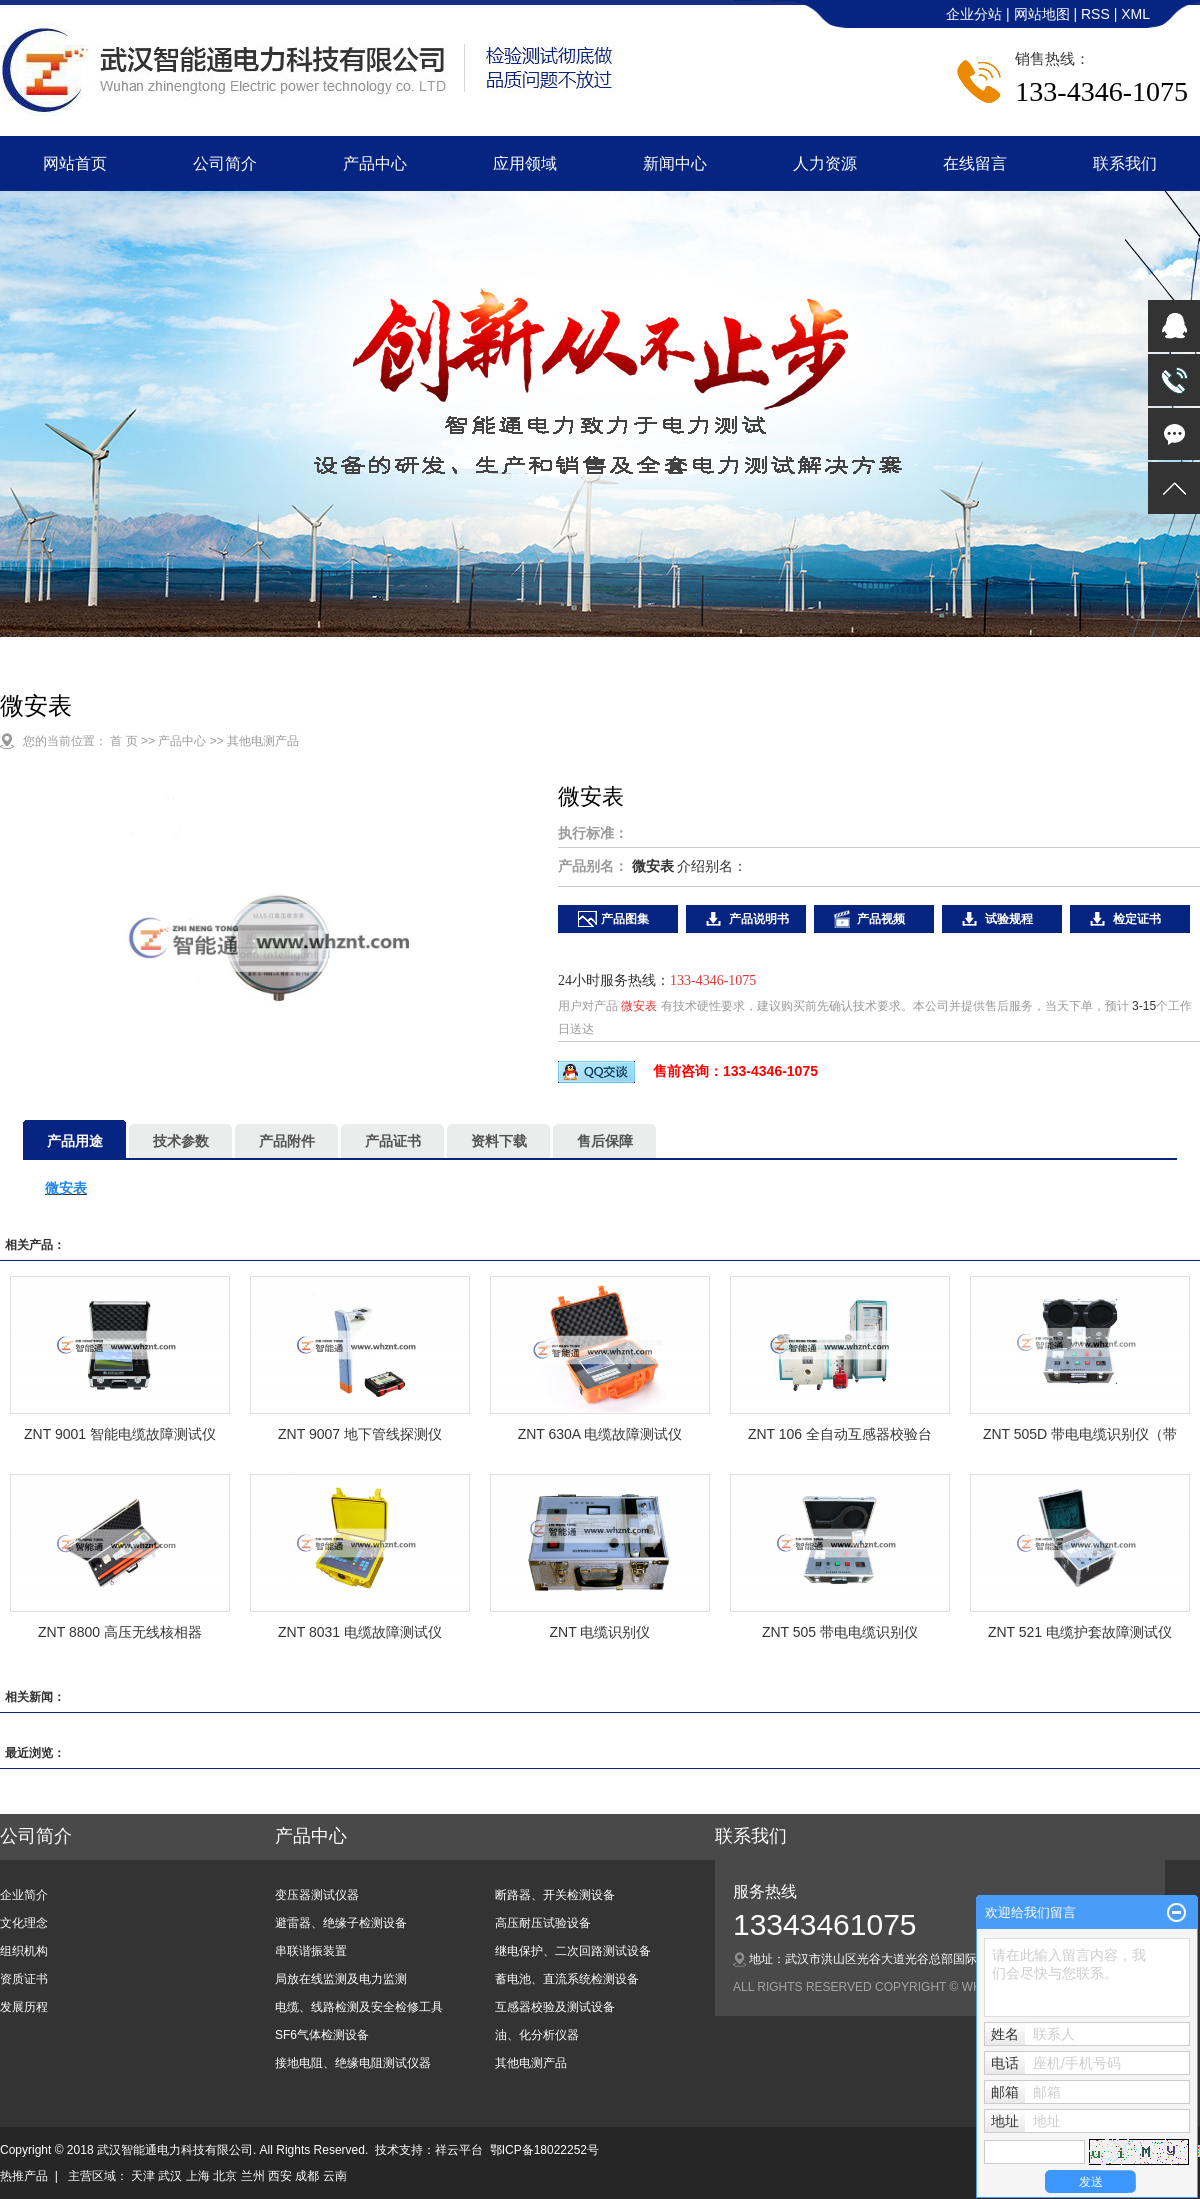 Image resolution: width=1200 pixels, height=2199 pixels. What do you see at coordinates (263, 741) in the screenshot?
I see `其他电测产品` at bounding box center [263, 741].